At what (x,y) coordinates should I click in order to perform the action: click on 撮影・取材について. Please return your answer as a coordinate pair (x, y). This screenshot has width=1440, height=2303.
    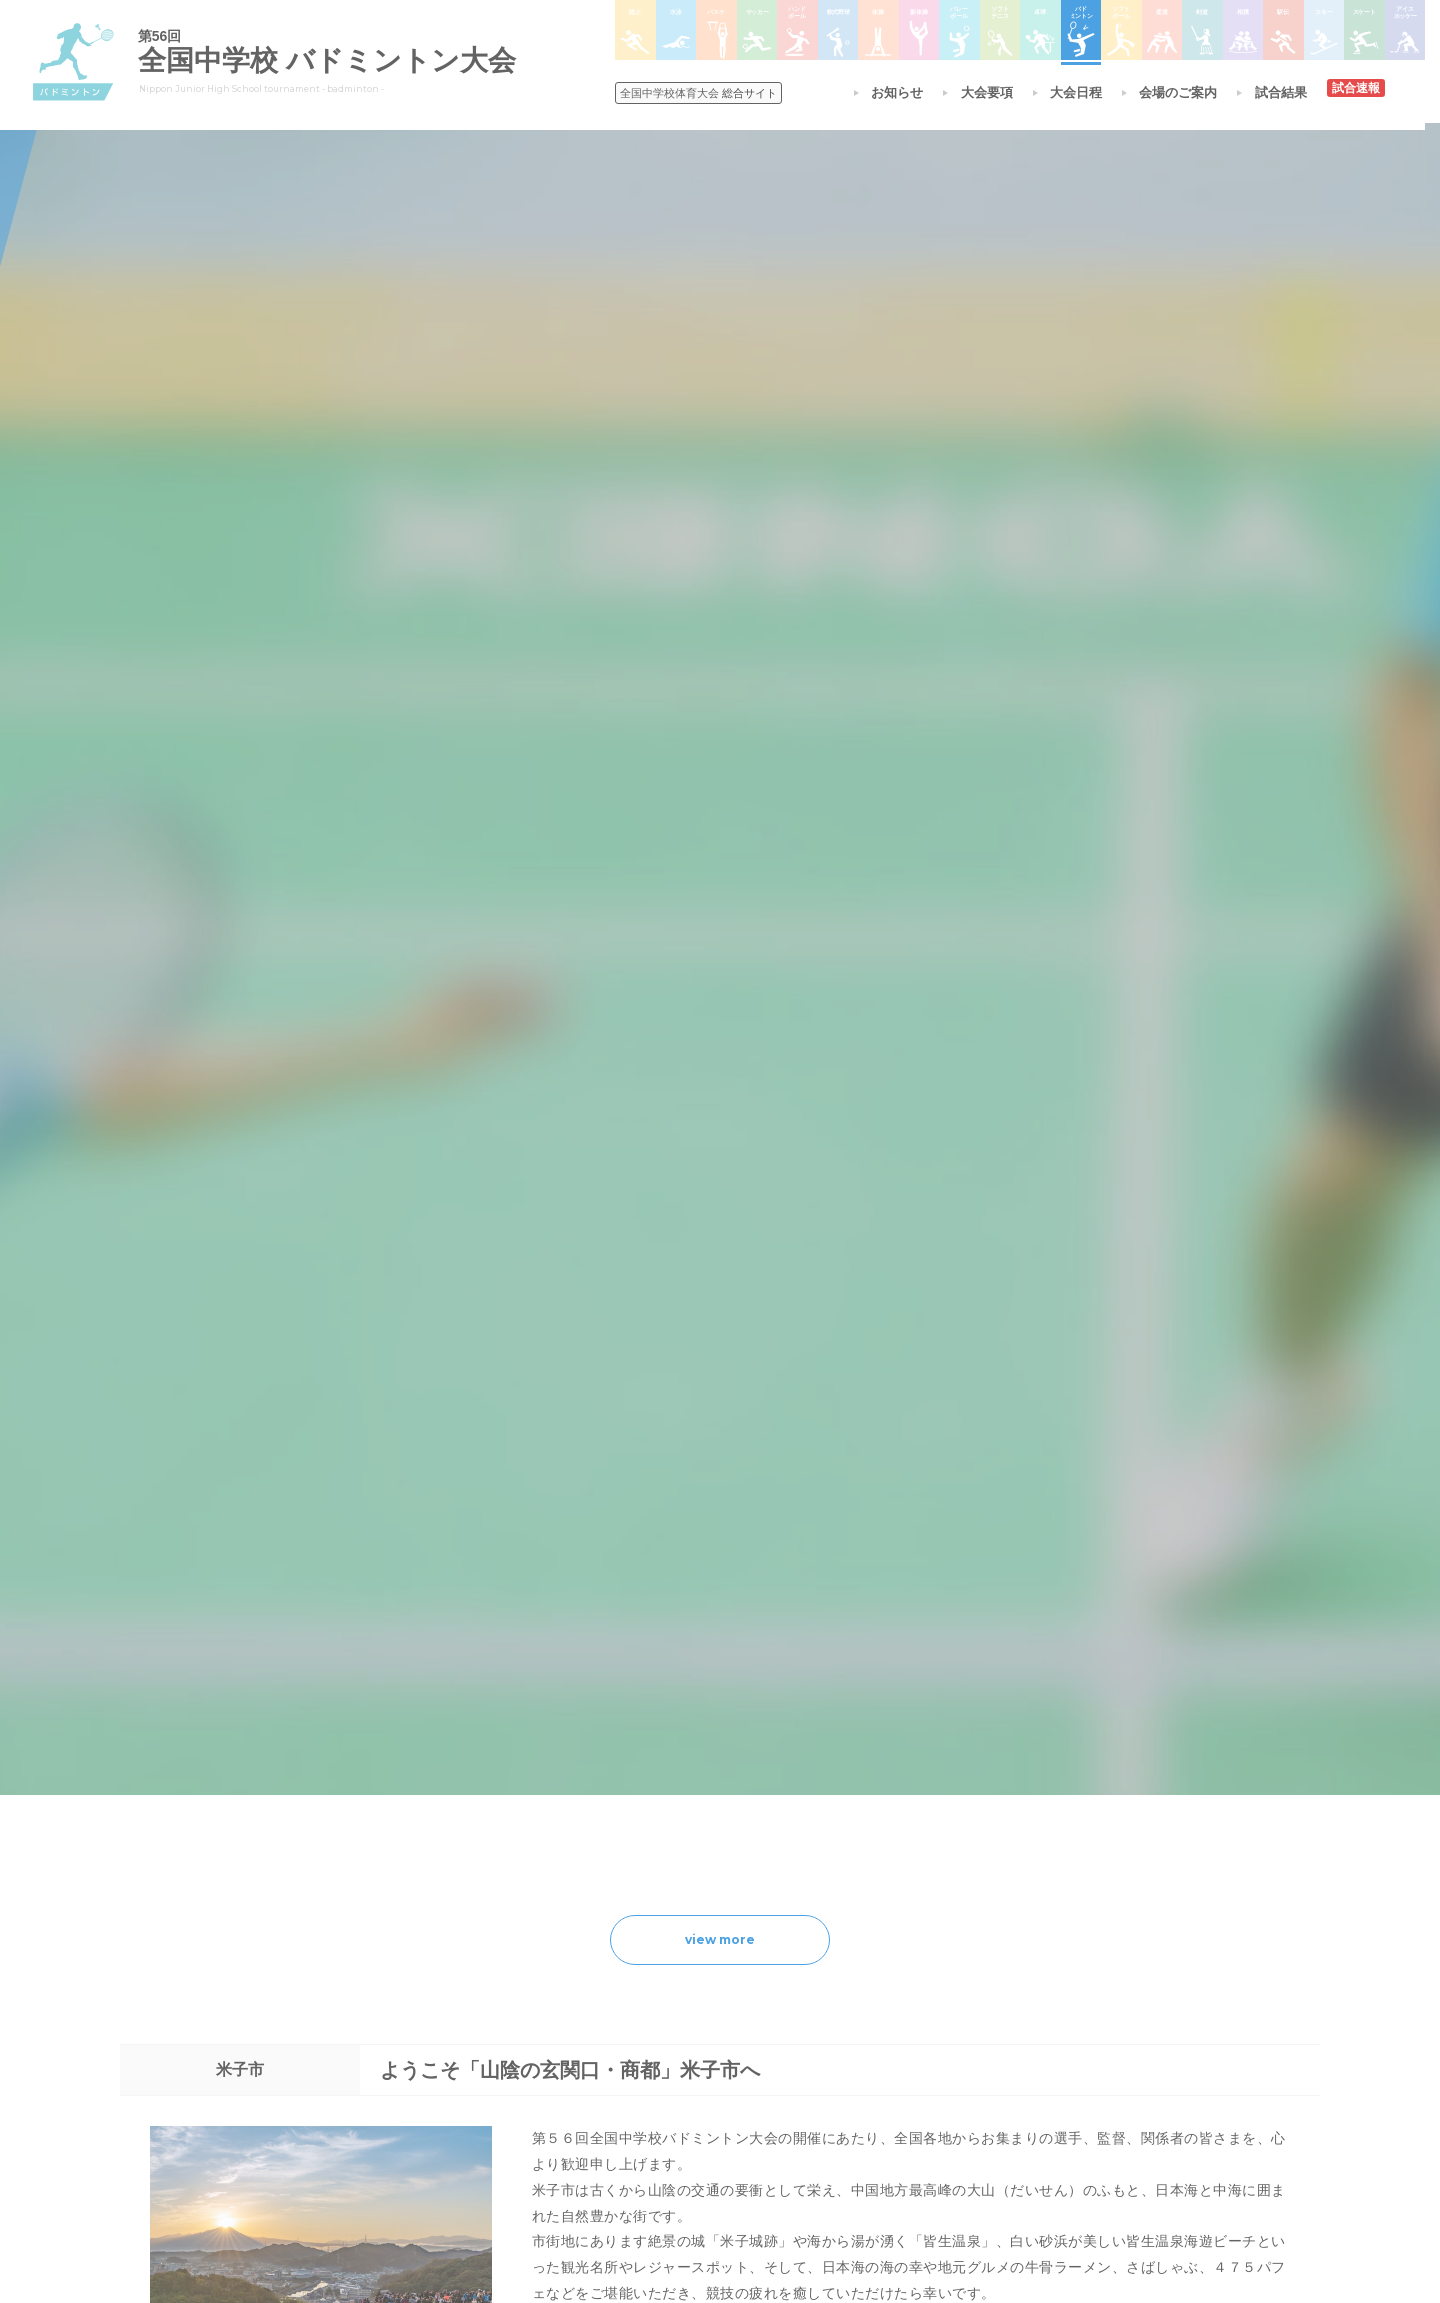
    Looking at the image, I should click on (465, 2041).